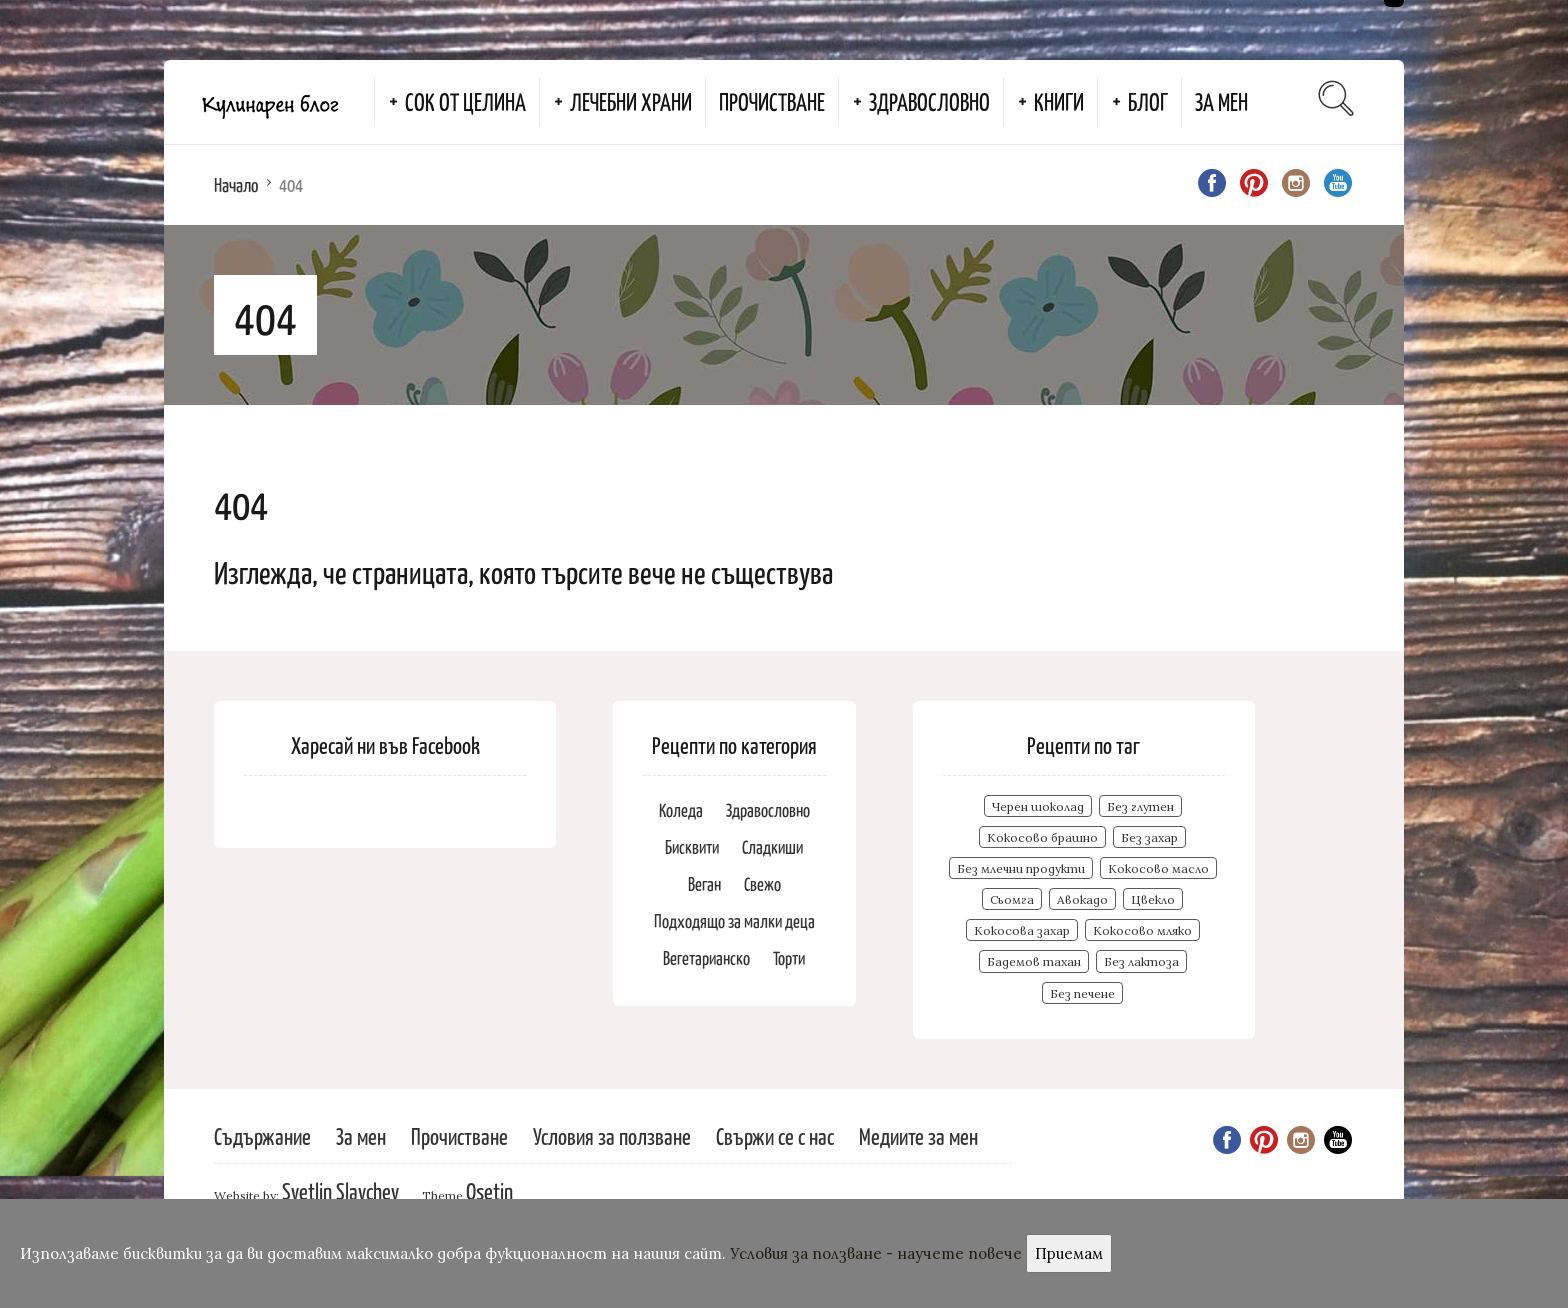 The image size is (1568, 1308). What do you see at coordinates (1038, 806) in the screenshot?
I see `Черен шоколад` at bounding box center [1038, 806].